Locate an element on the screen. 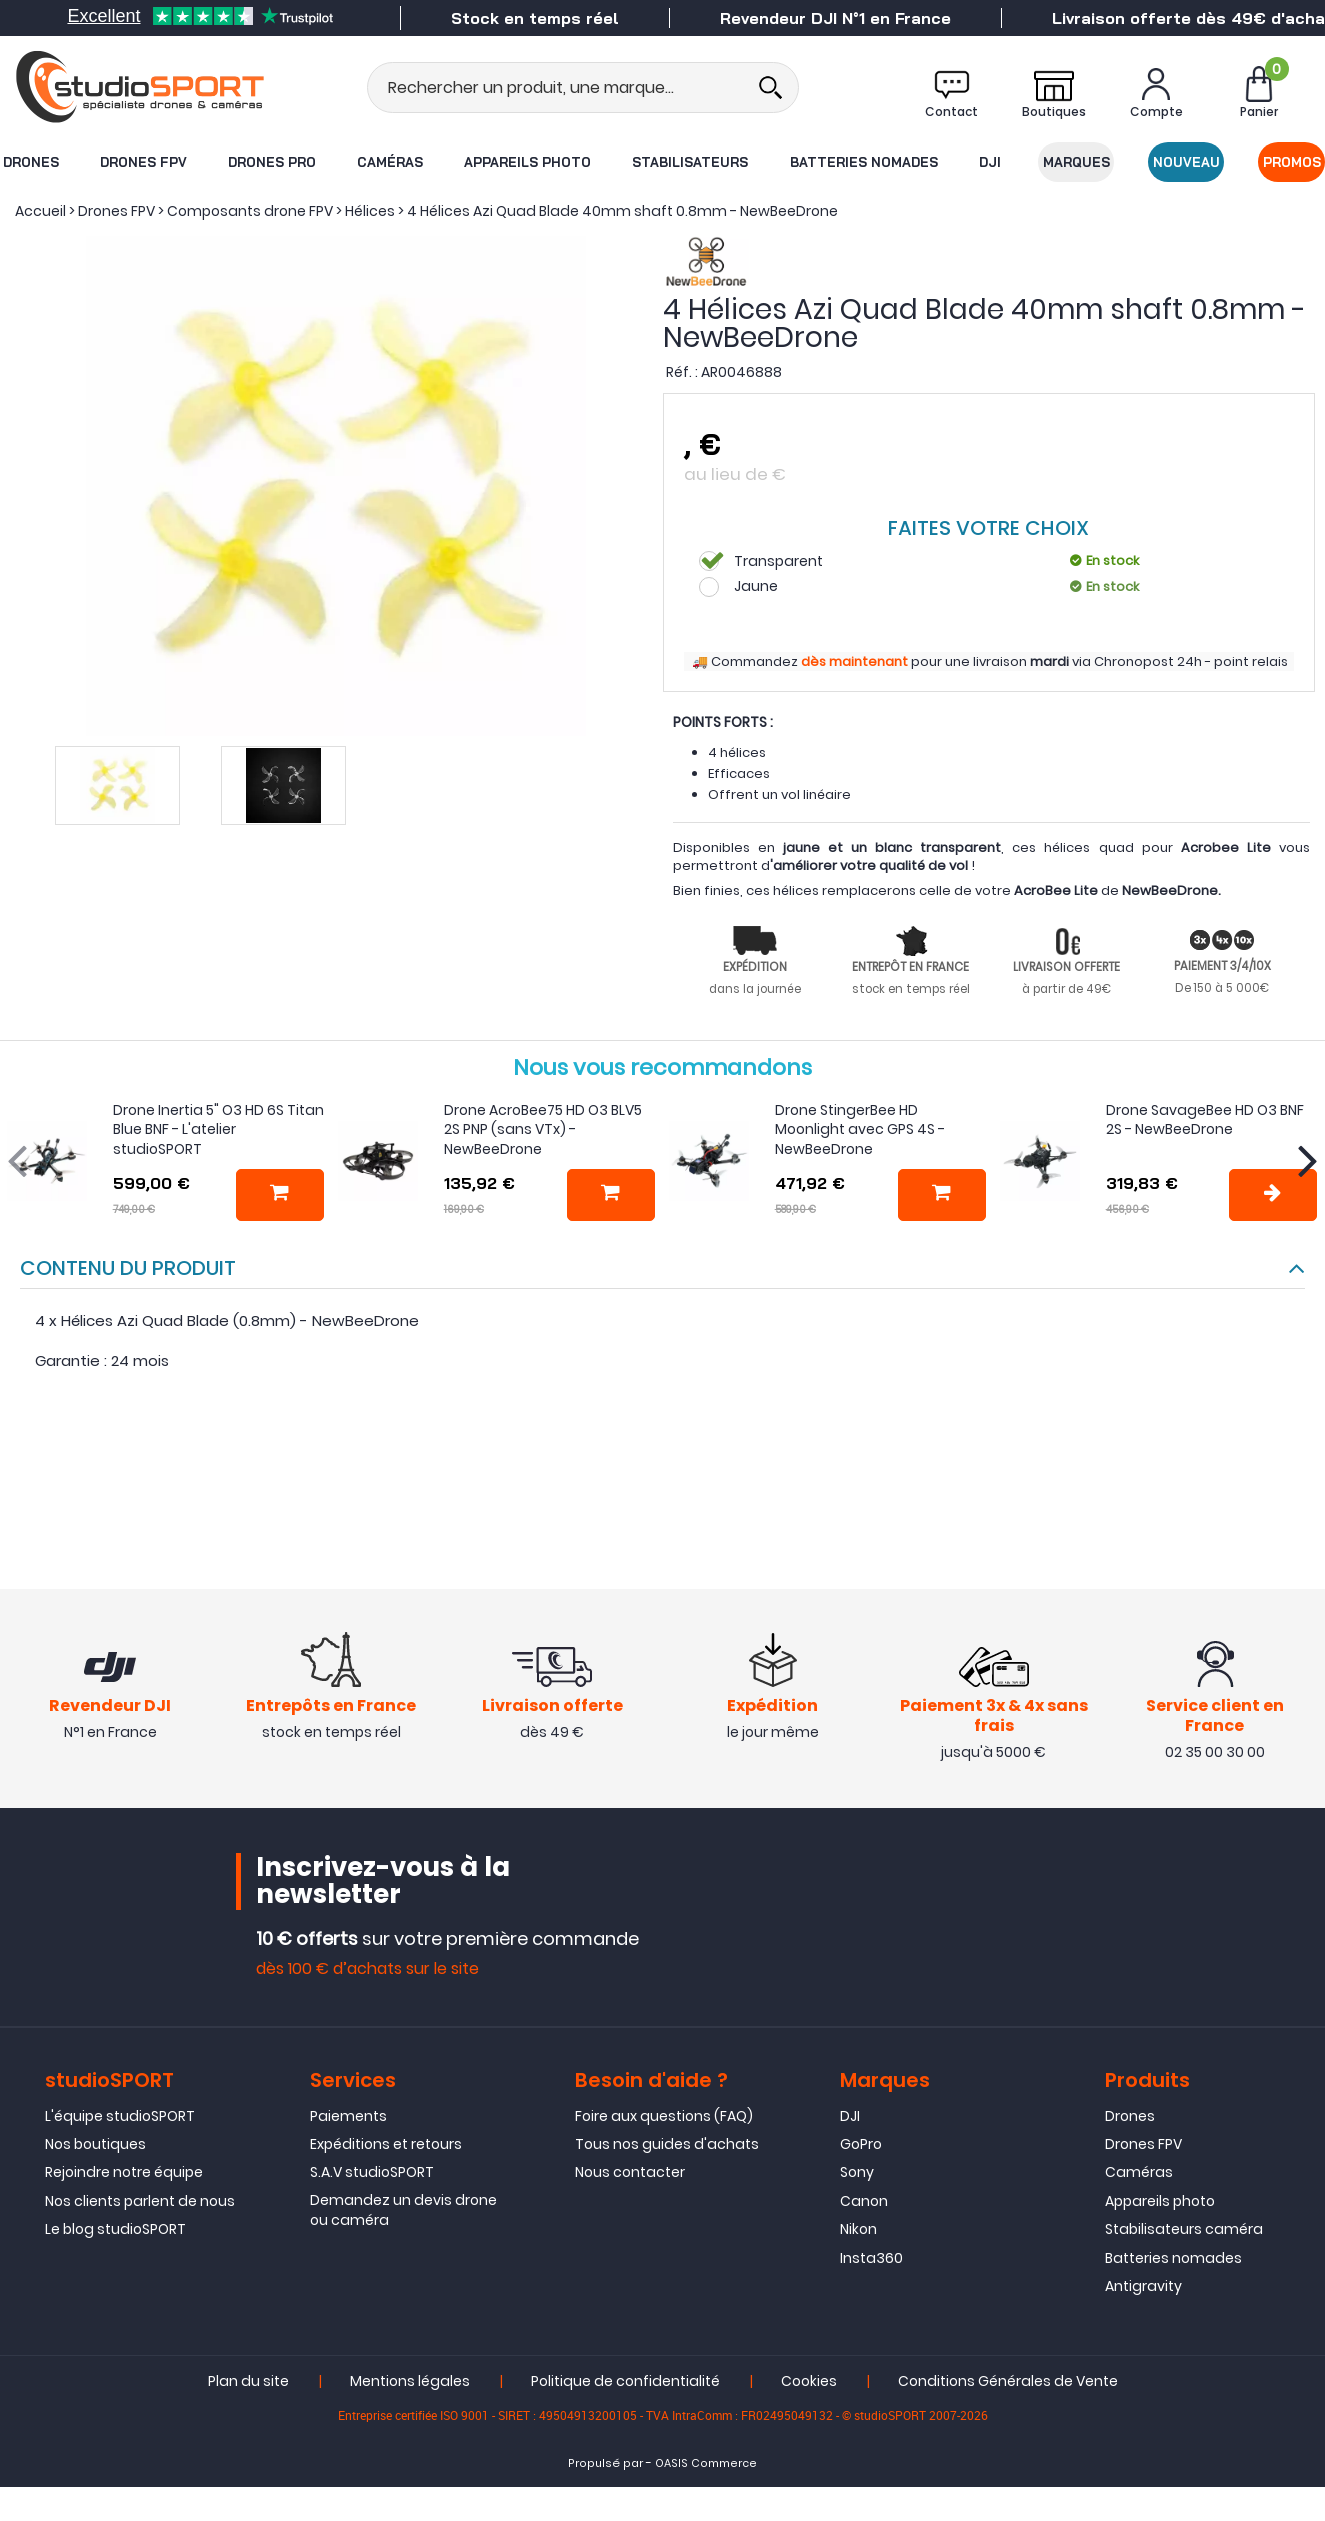  L'équipe studioSPORT is located at coordinates (120, 2116).